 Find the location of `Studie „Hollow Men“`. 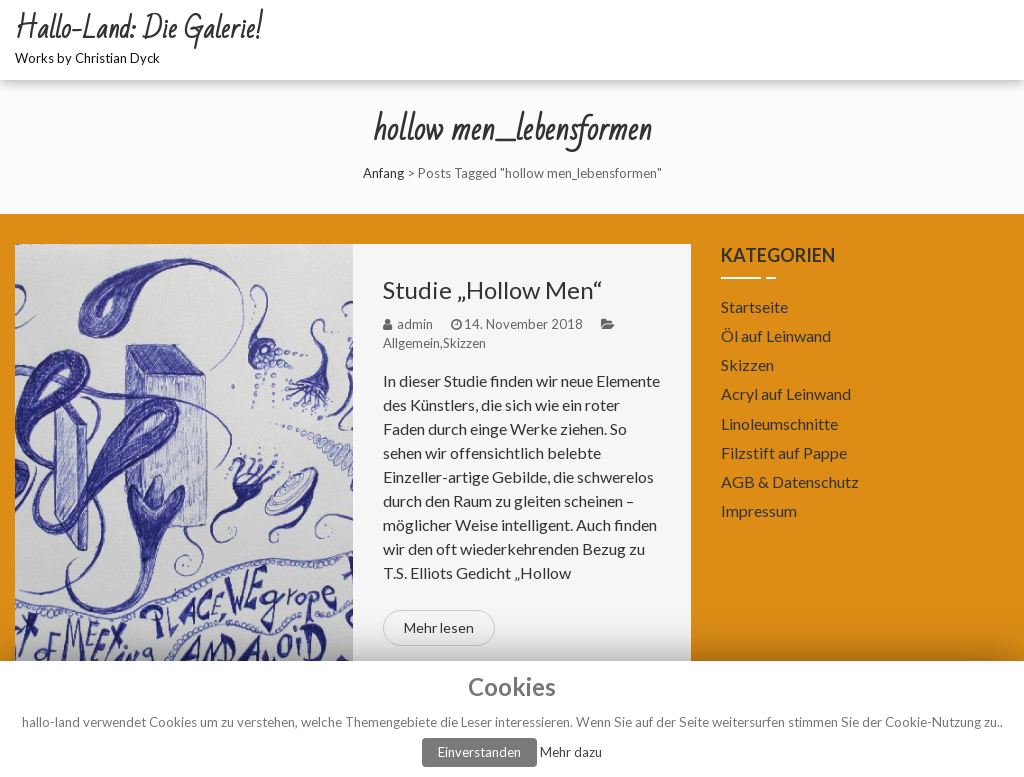

Studie „Hollow Men“ is located at coordinates (493, 289).